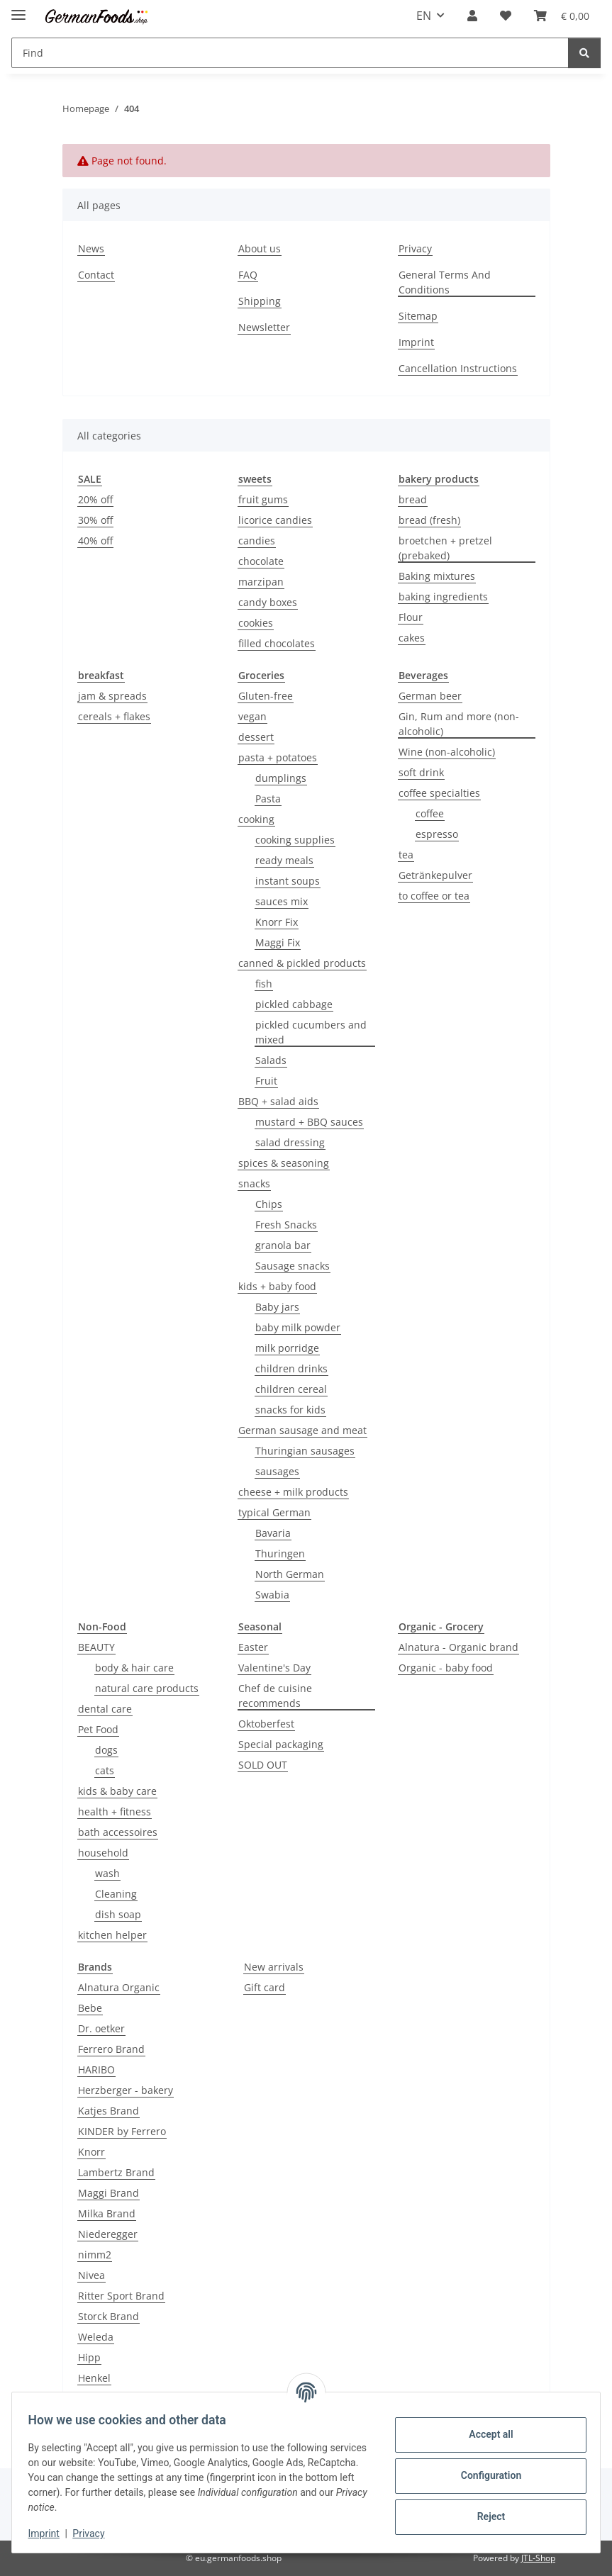 The image size is (612, 2576). What do you see at coordinates (252, 716) in the screenshot?
I see `vegan` at bounding box center [252, 716].